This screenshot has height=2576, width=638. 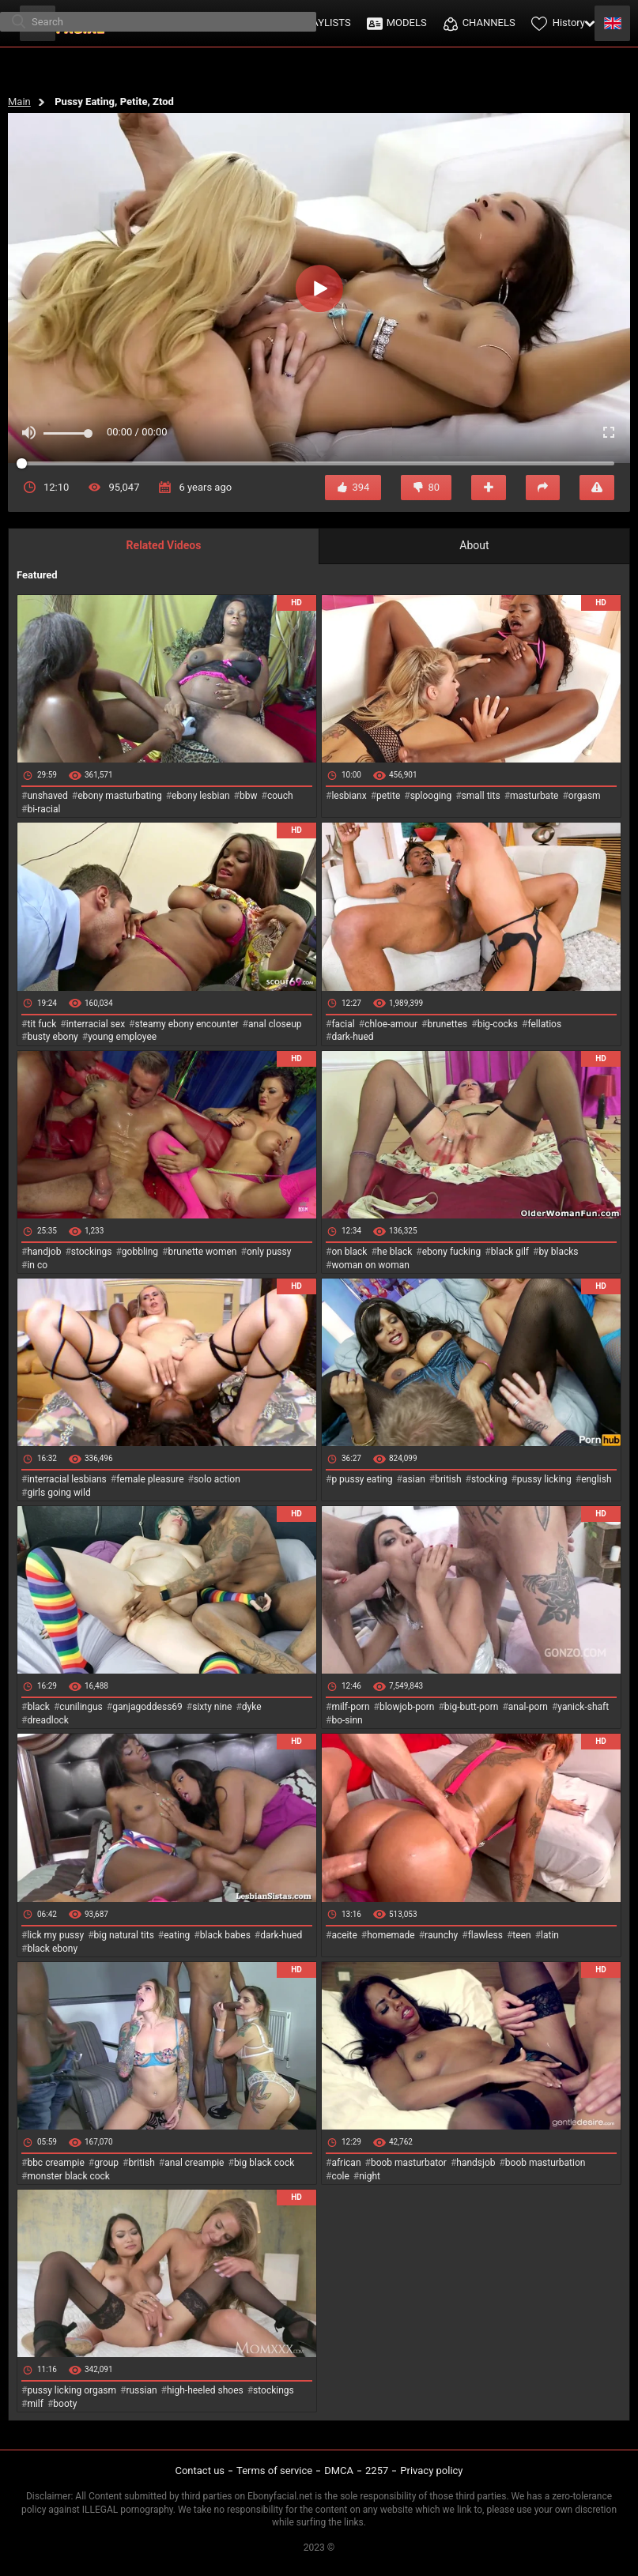 I want to click on latin, so click(x=550, y=1935).